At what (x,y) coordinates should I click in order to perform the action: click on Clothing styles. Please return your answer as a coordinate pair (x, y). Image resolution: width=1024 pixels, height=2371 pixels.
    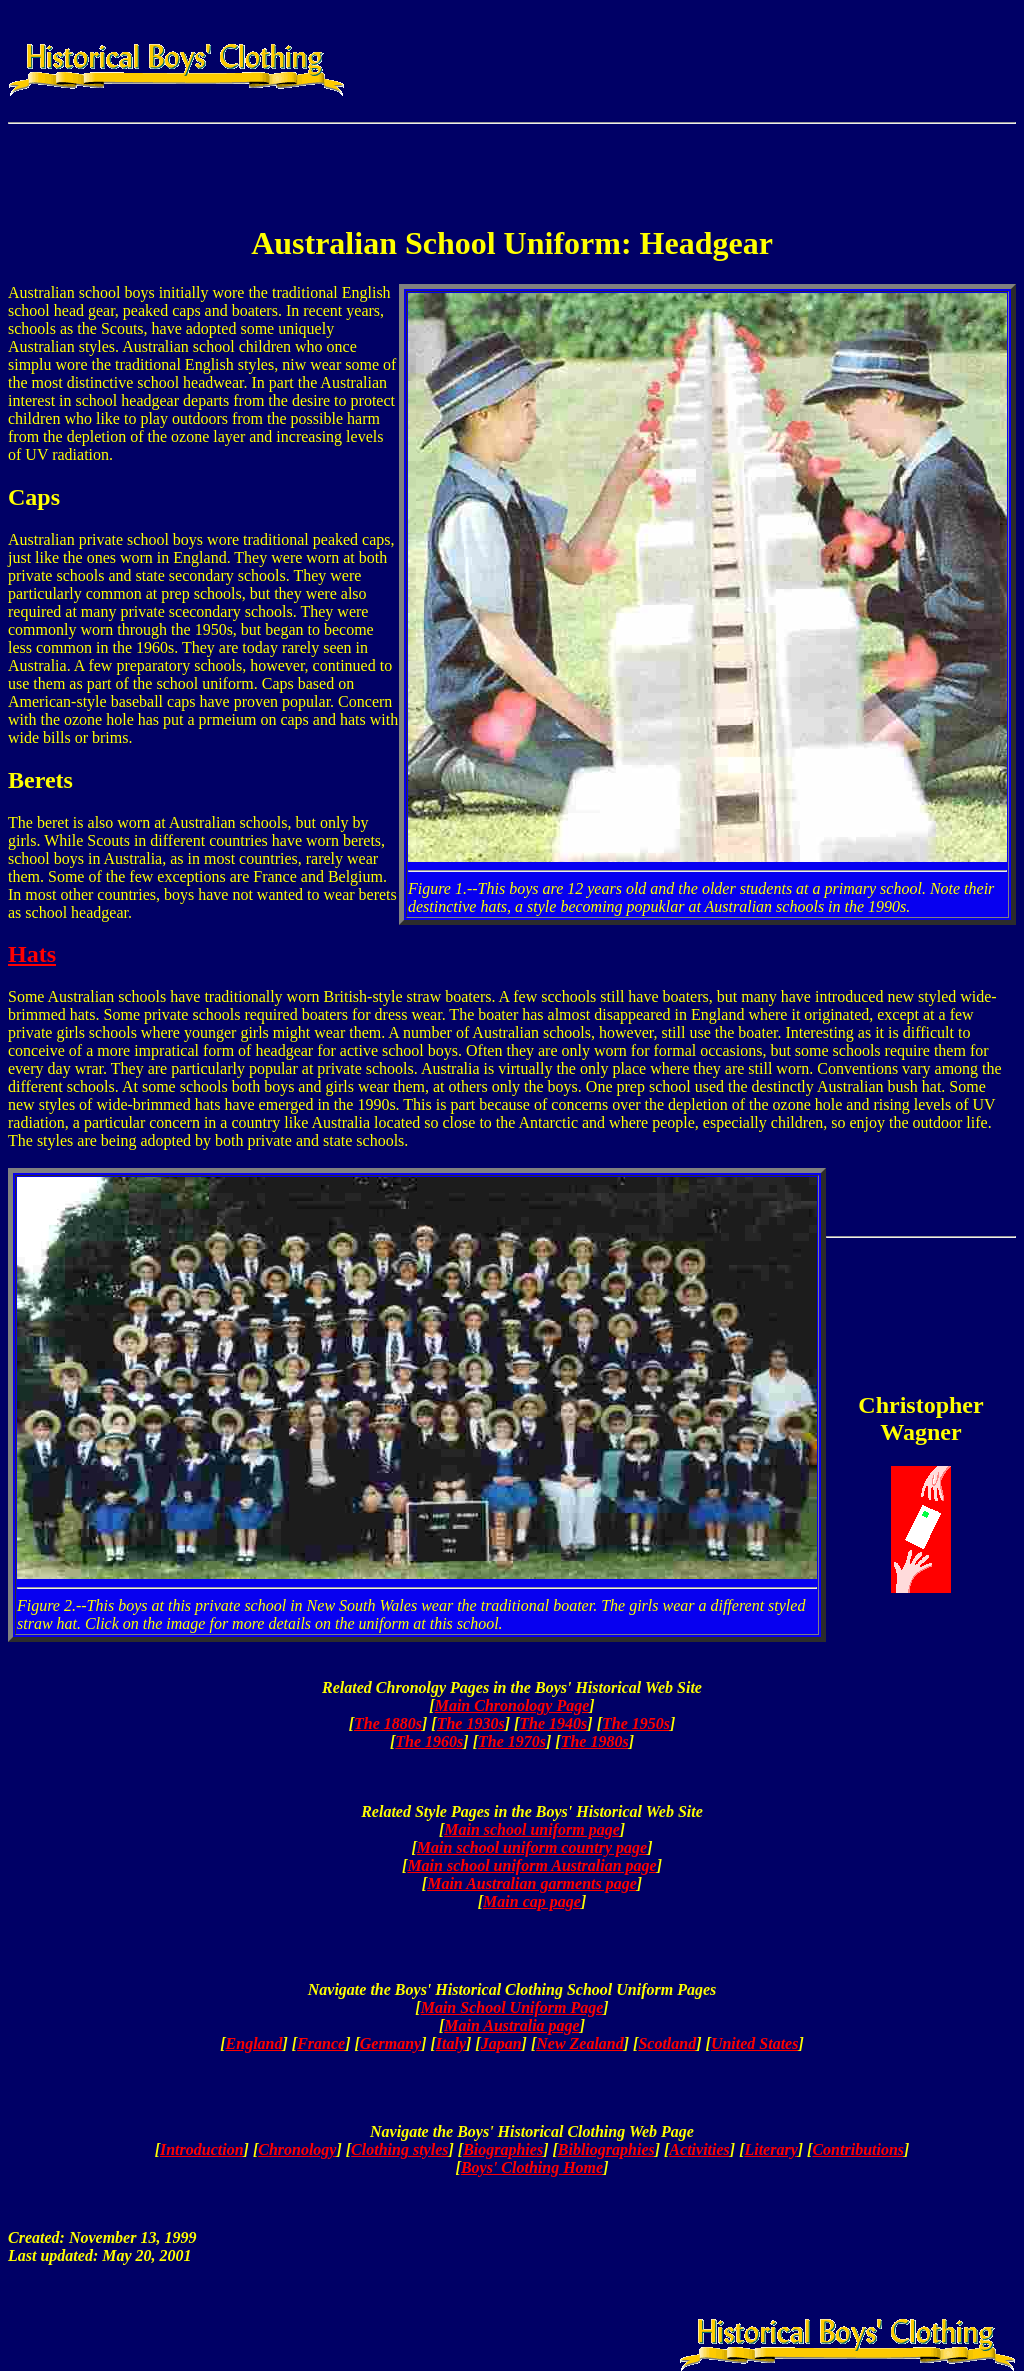
    Looking at the image, I should click on (399, 2149).